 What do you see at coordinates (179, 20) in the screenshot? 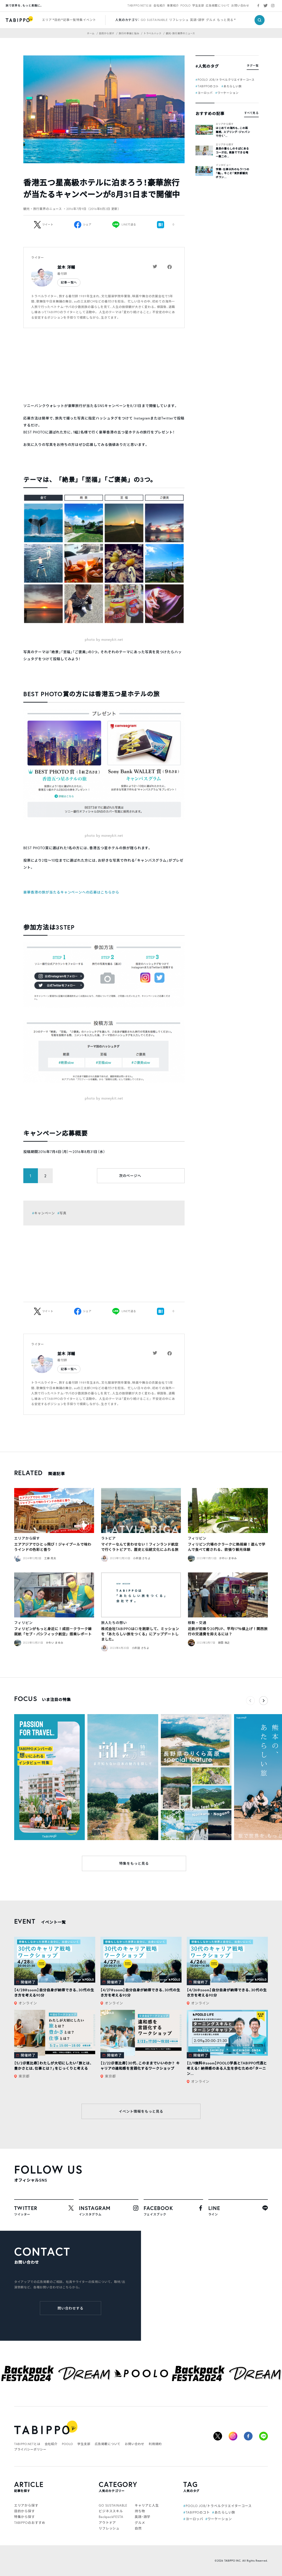
I see `リフレッシュ` at bounding box center [179, 20].